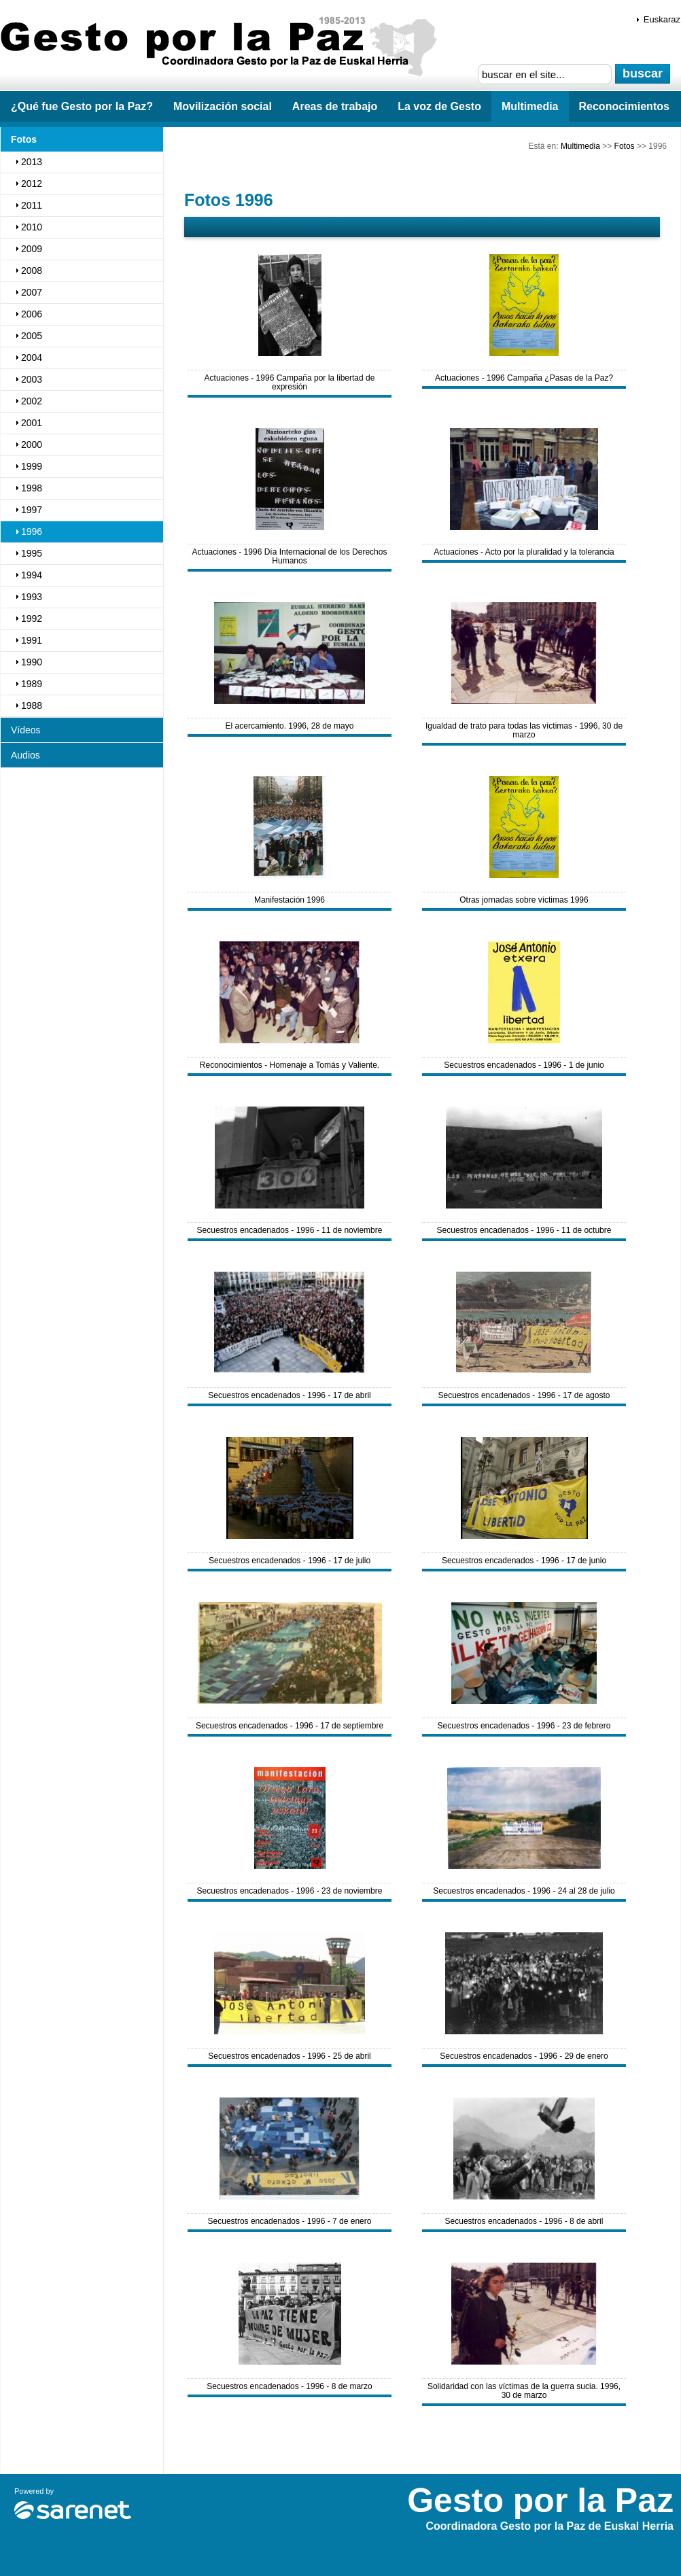 The image size is (681, 2576). Describe the element at coordinates (31, 596) in the screenshot. I see `1993` at that location.